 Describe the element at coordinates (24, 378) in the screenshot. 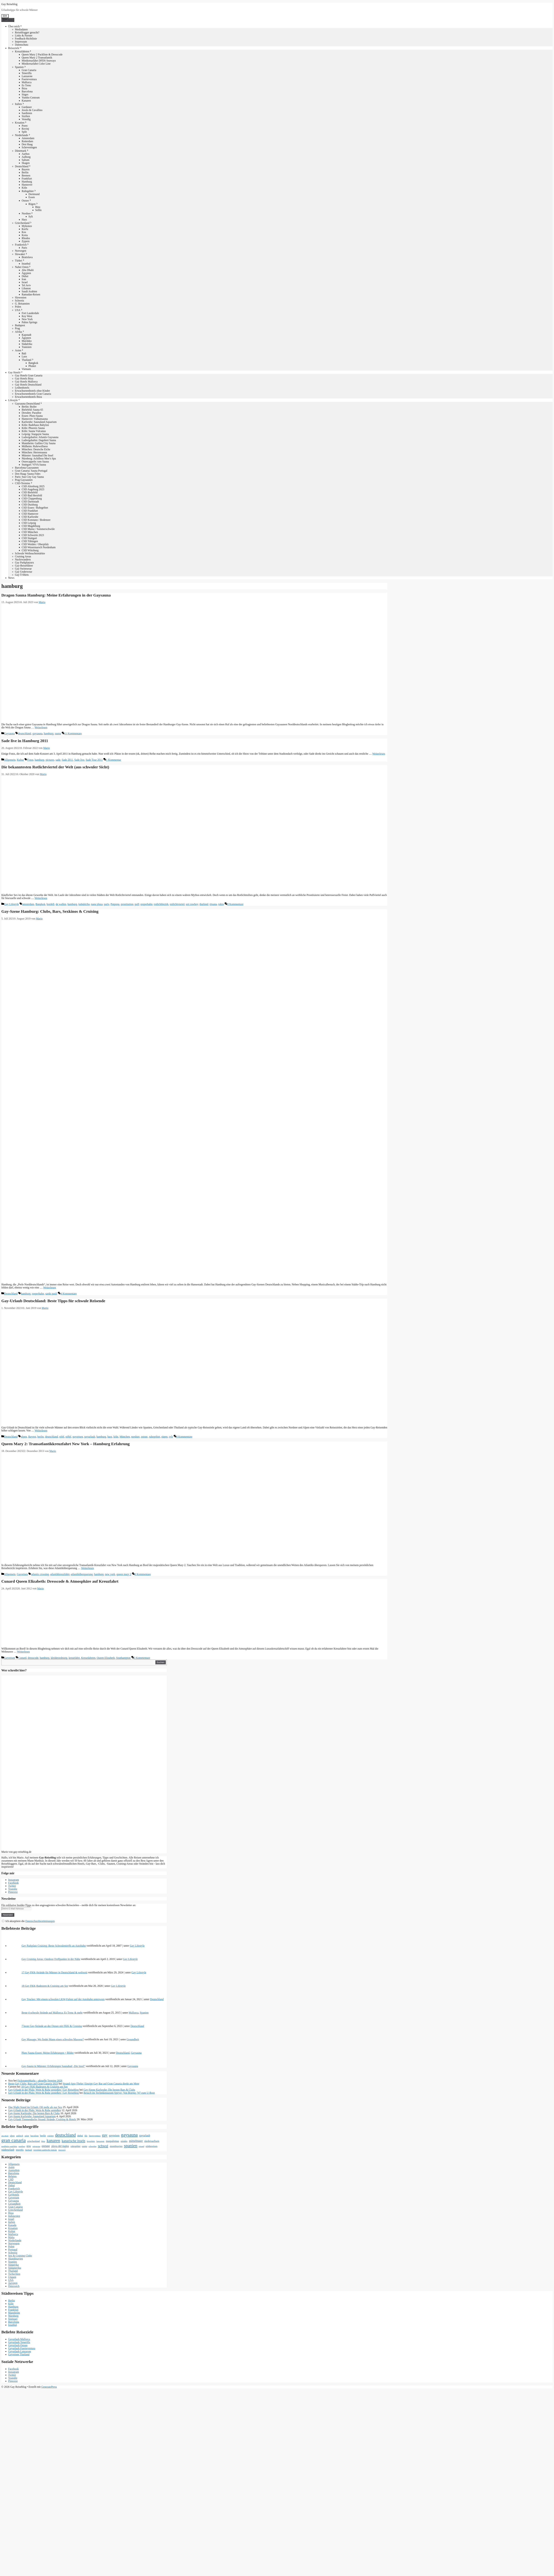

I see `Gay Hotels Ibiza` at that location.